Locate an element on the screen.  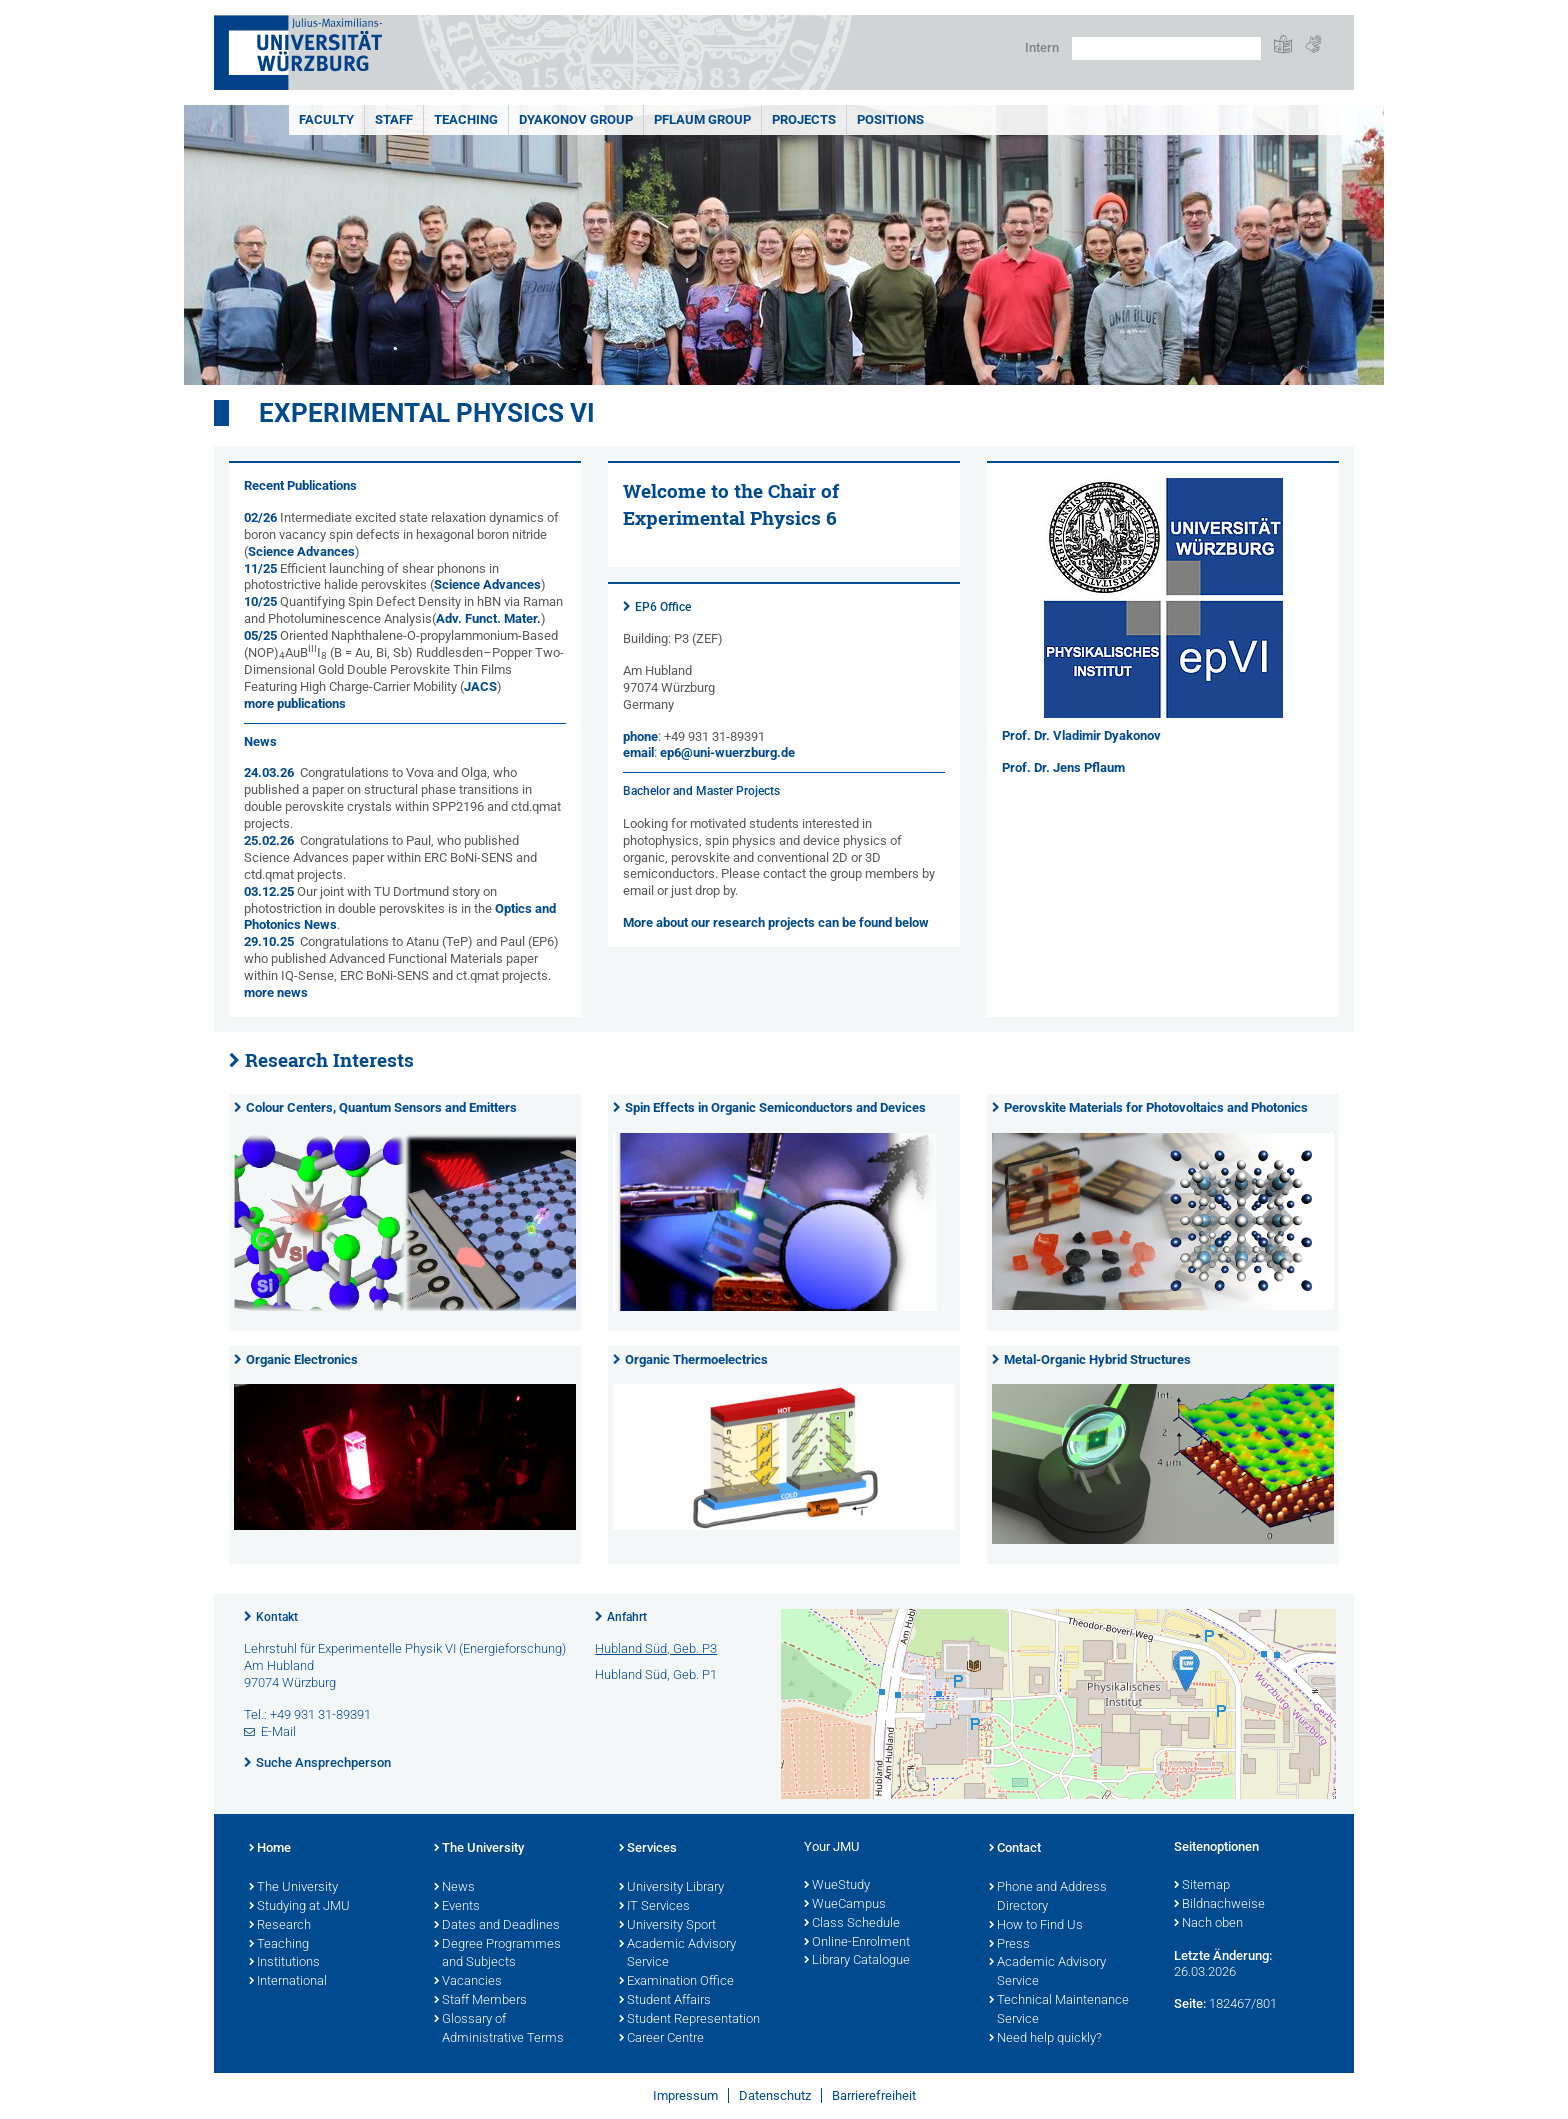
Bildnachweise is located at coordinates (1219, 1905).